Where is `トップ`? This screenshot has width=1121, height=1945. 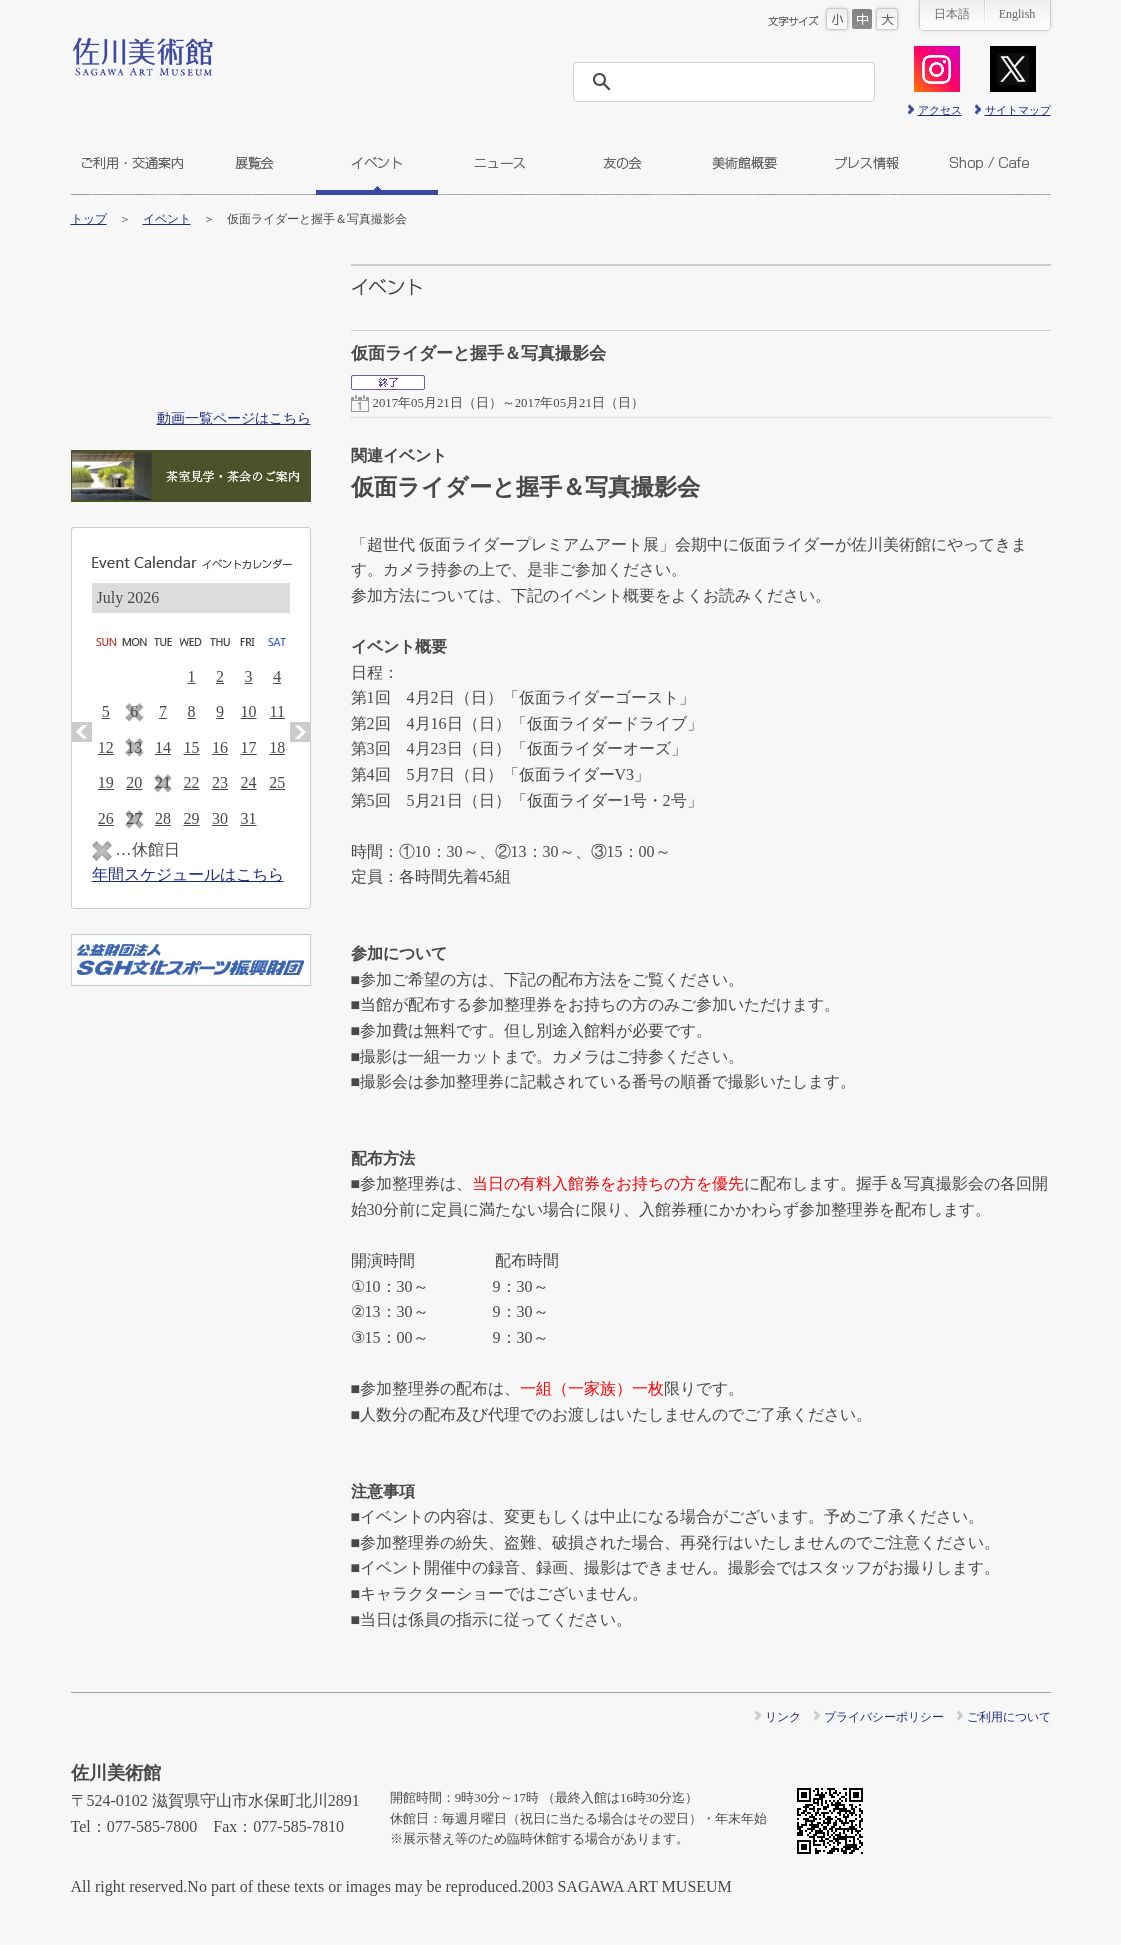
トップ is located at coordinates (89, 219).